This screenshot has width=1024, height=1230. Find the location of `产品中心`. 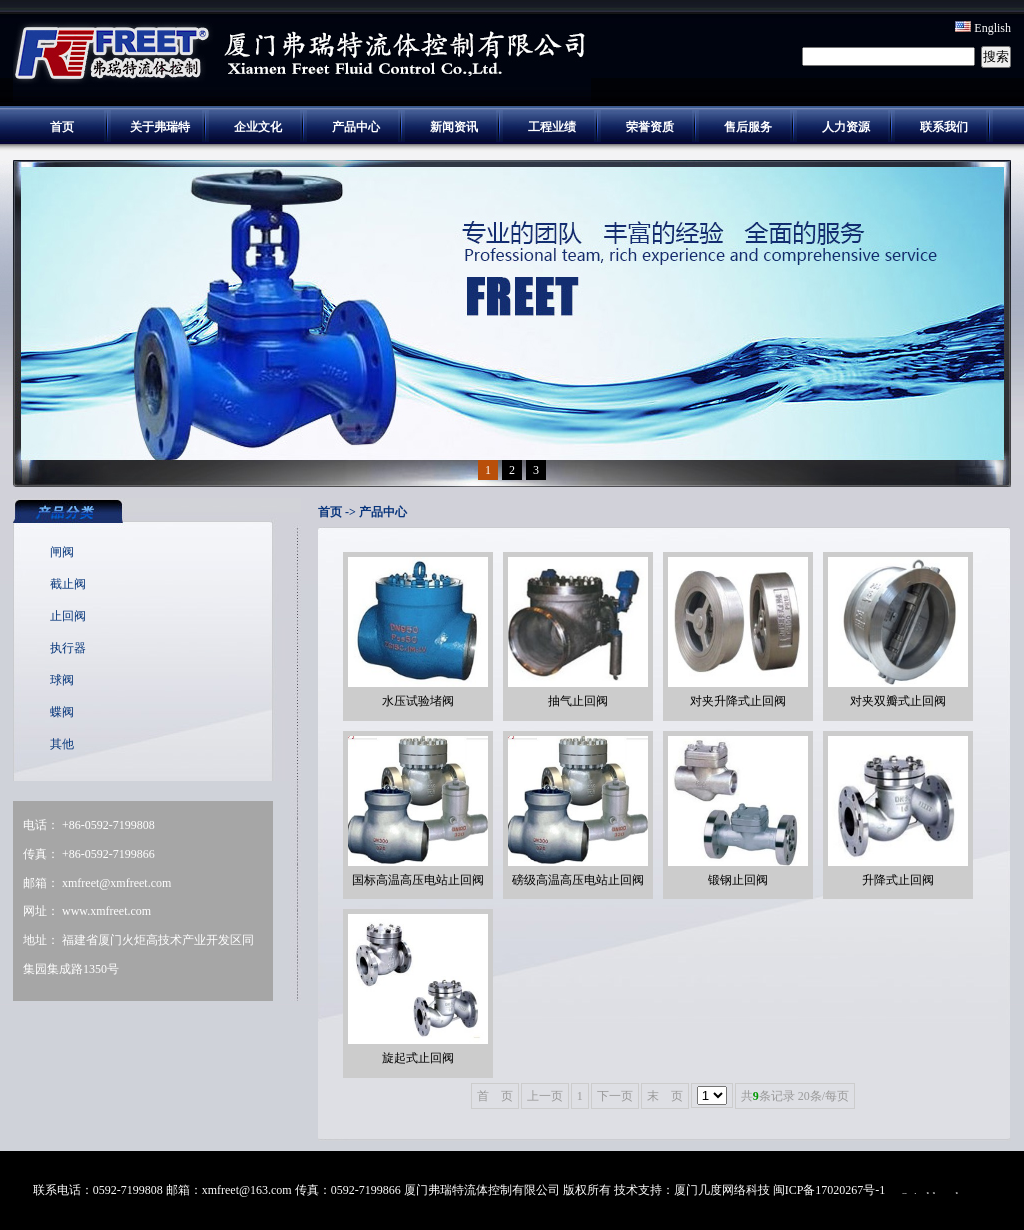

产品中心 is located at coordinates (356, 127).